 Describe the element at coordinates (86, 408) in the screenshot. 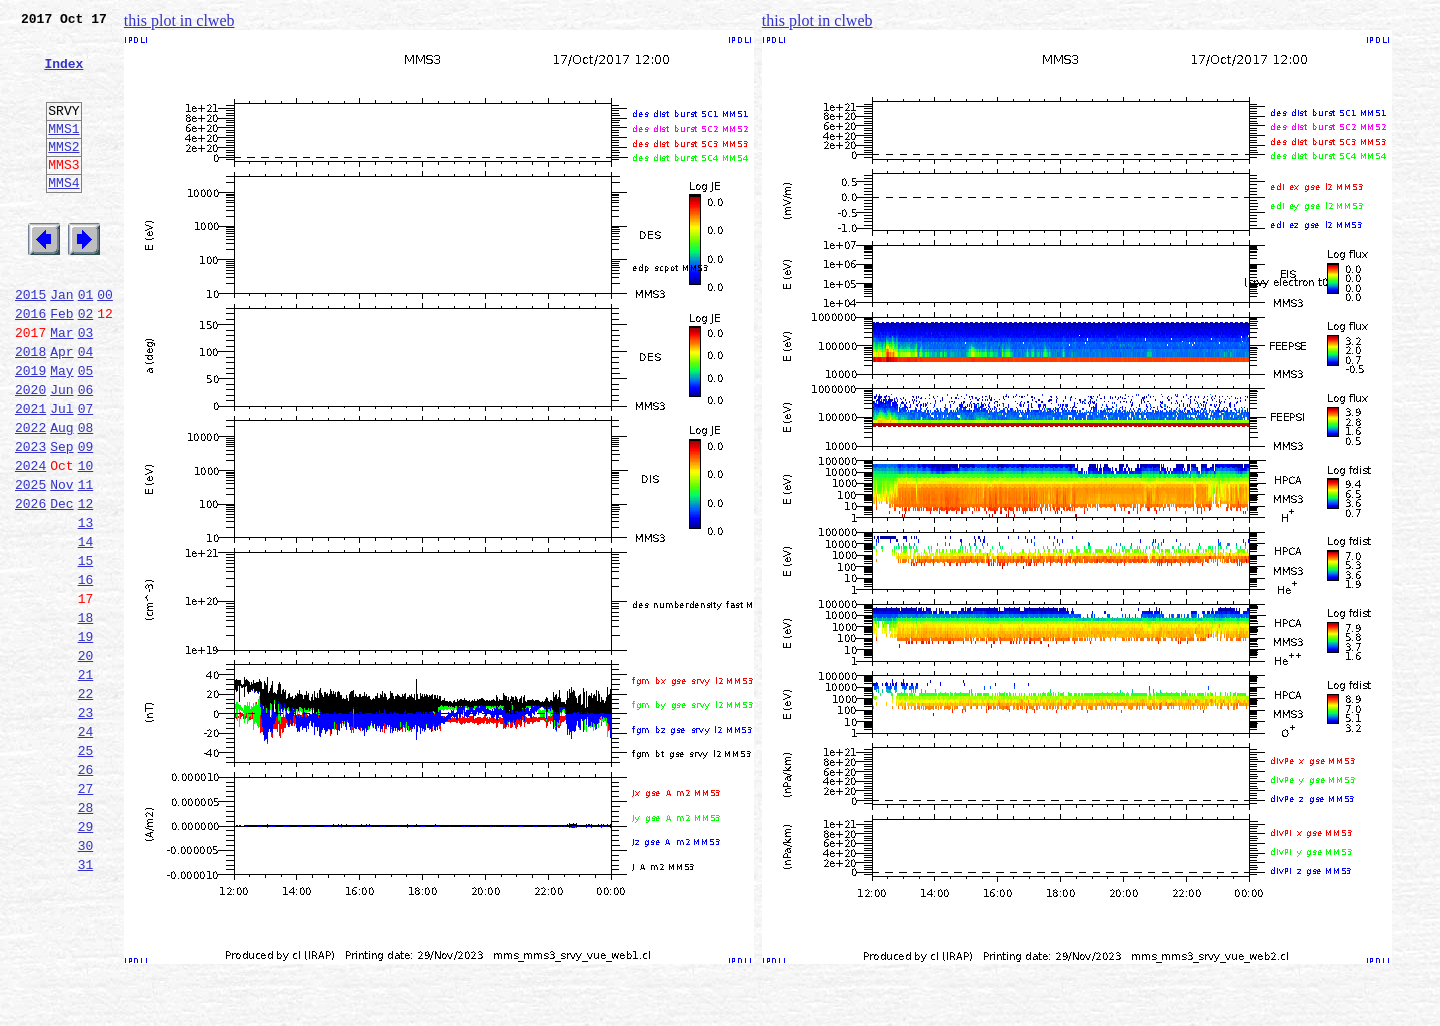

I see `04` at that location.